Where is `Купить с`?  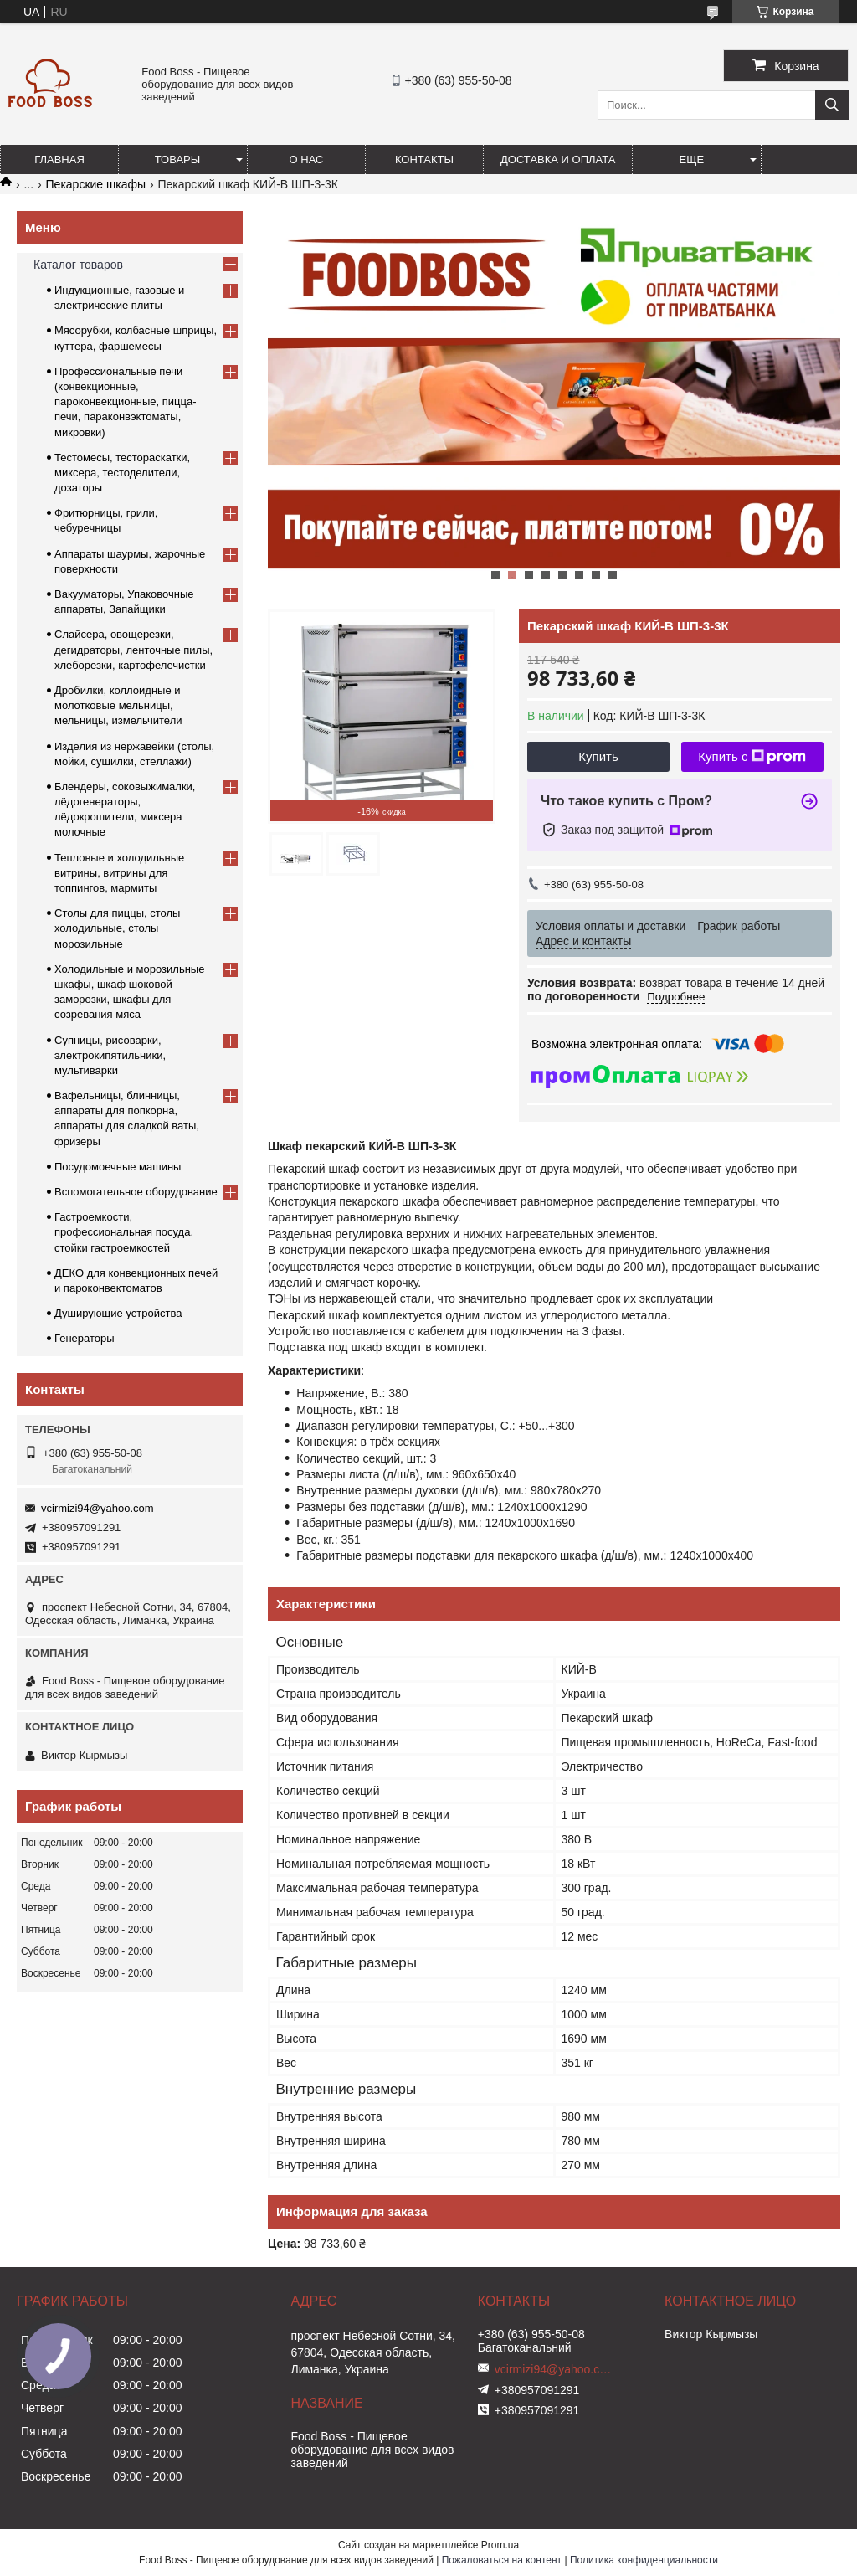 Купить с is located at coordinates (752, 756).